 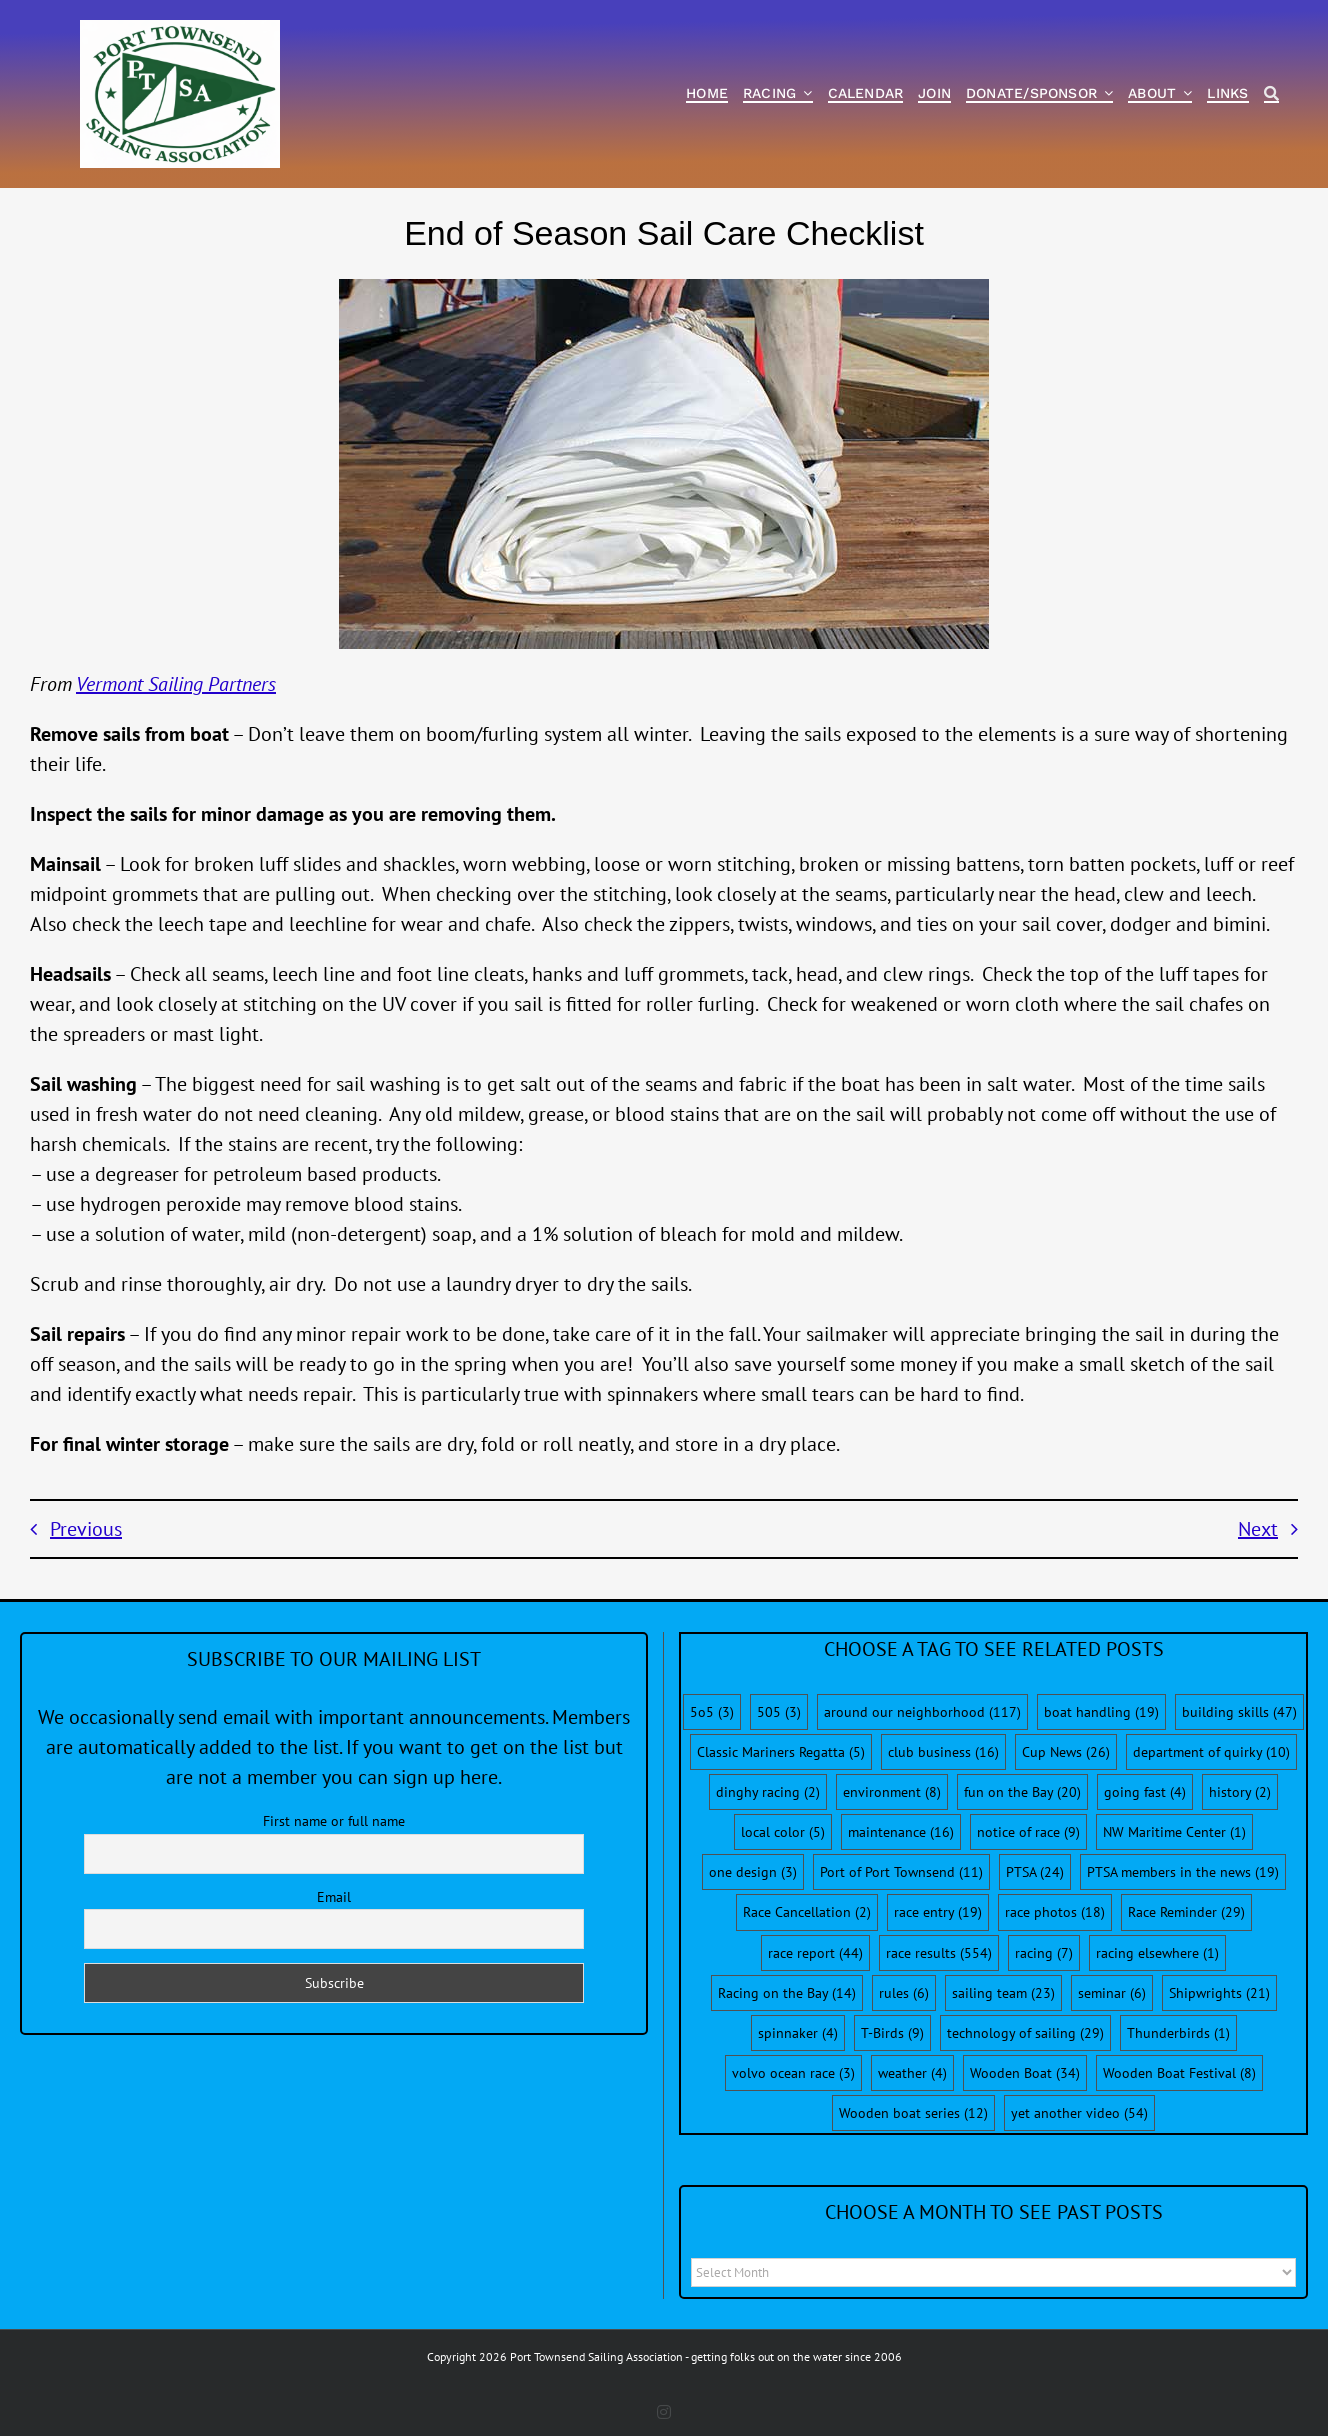 I want to click on PTSA [PTSA (24 items)], so click(x=1035, y=1872).